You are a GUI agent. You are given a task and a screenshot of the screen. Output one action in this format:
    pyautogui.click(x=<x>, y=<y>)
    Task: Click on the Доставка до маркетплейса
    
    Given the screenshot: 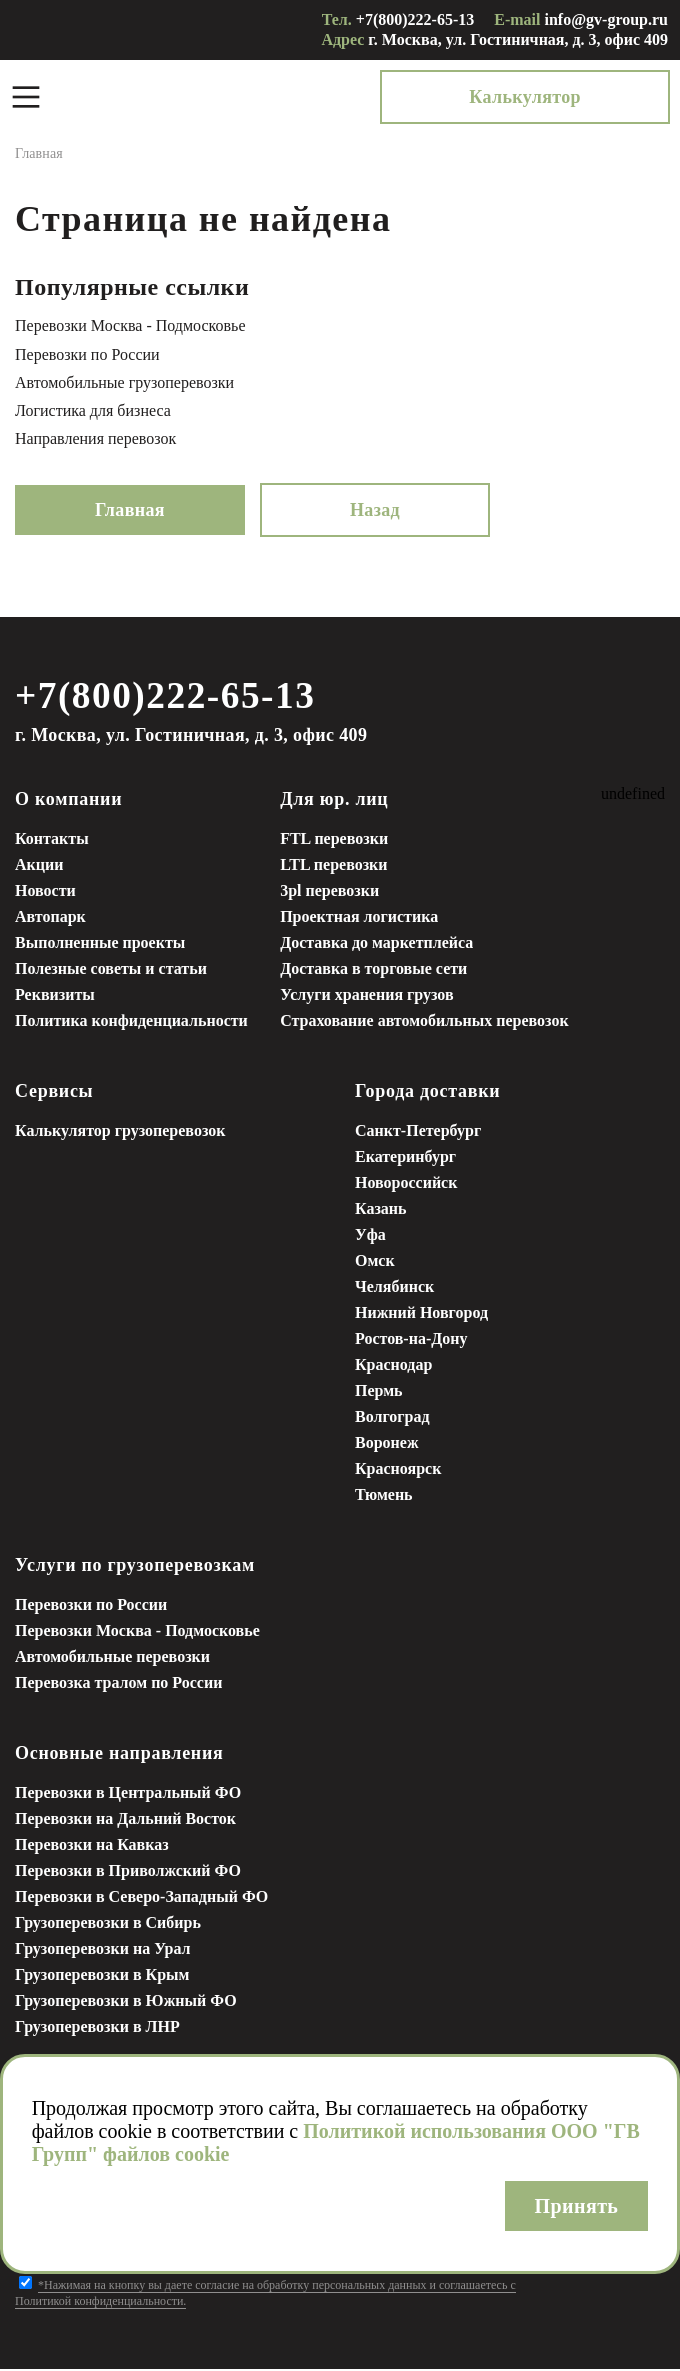 What is the action you would take?
    pyautogui.click(x=376, y=944)
    